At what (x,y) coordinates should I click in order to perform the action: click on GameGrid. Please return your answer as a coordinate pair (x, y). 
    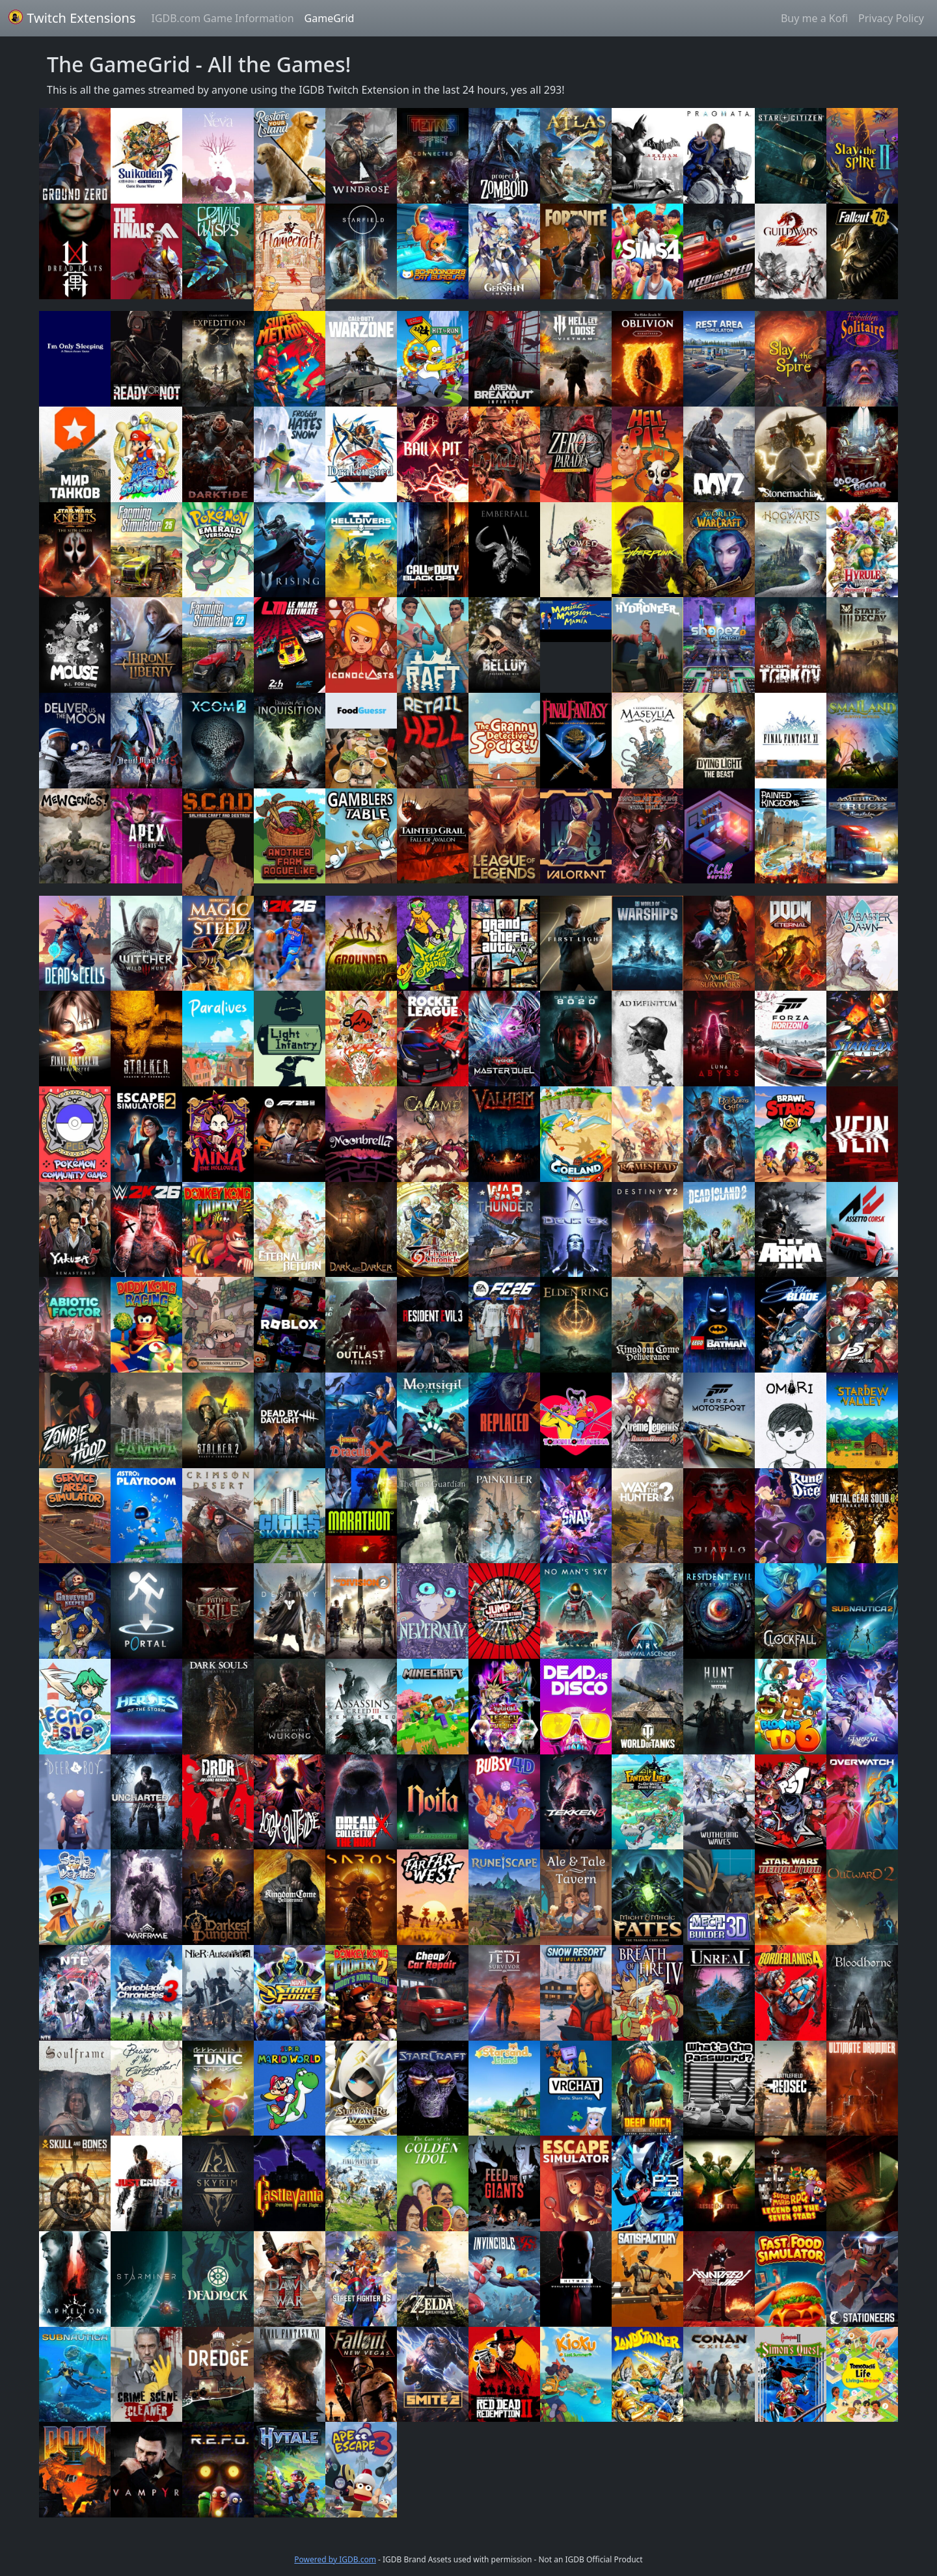
    Looking at the image, I should click on (330, 18).